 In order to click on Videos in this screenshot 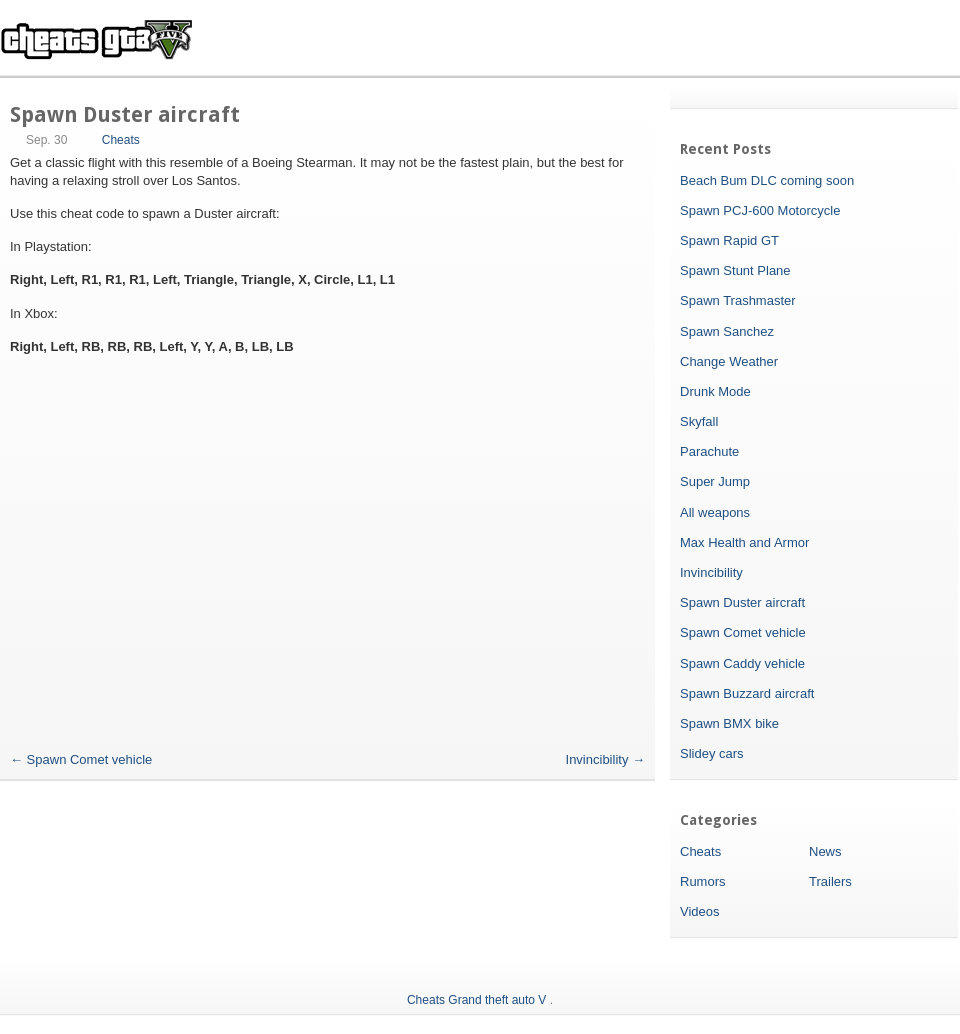, I will do `click(700, 911)`.